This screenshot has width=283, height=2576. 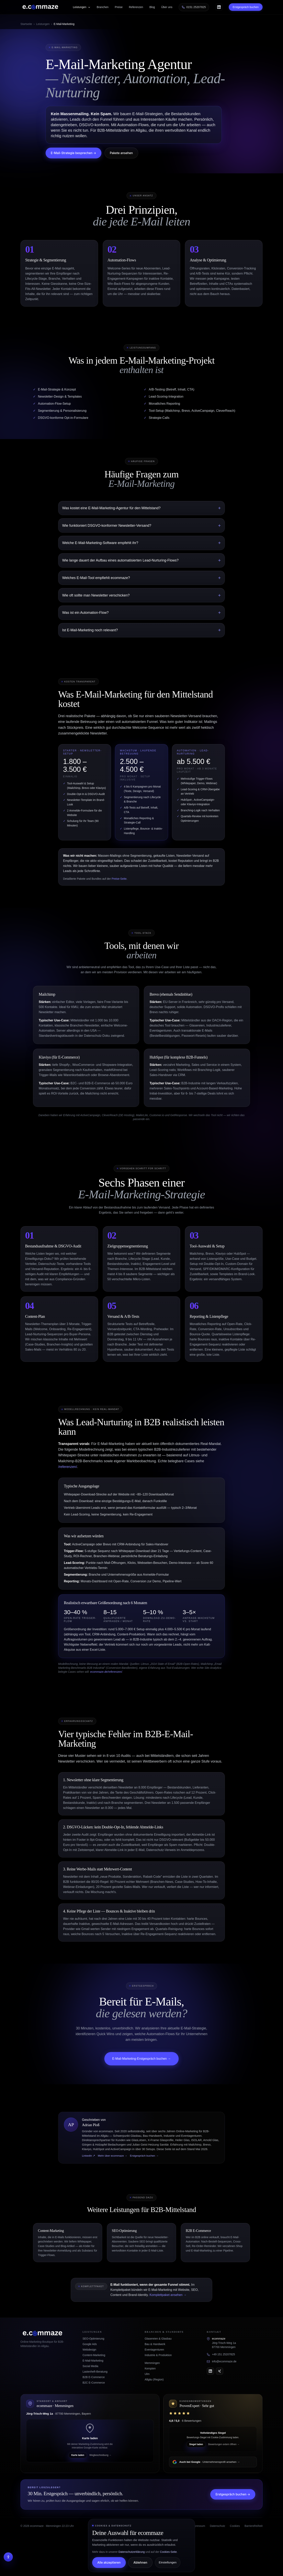 What do you see at coordinates (152, 2398) in the screenshot?
I see `Memmingen` at bounding box center [152, 2398].